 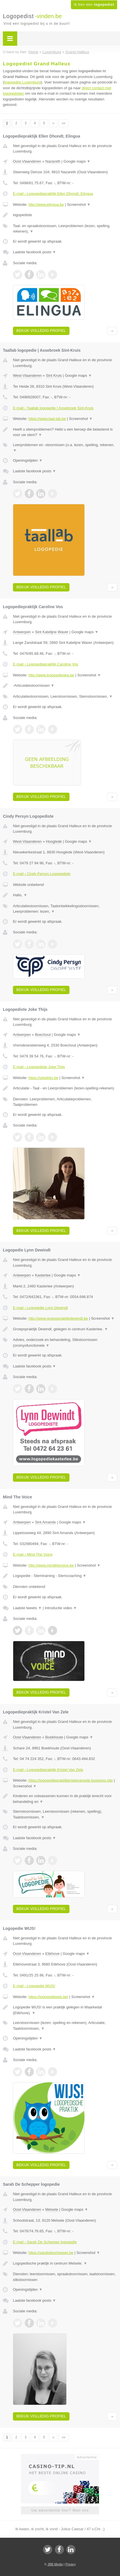 I want to click on http://www.mindthevoice.be, so click(x=51, y=1565).